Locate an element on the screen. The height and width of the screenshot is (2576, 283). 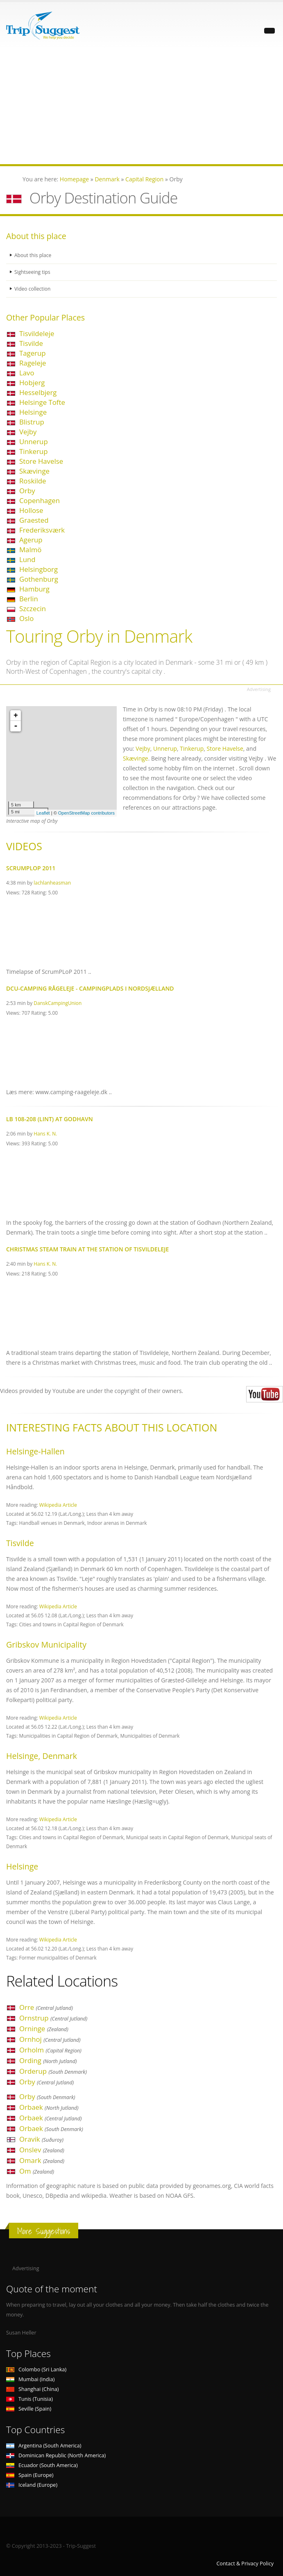
Onslev is located at coordinates (41, 2149).